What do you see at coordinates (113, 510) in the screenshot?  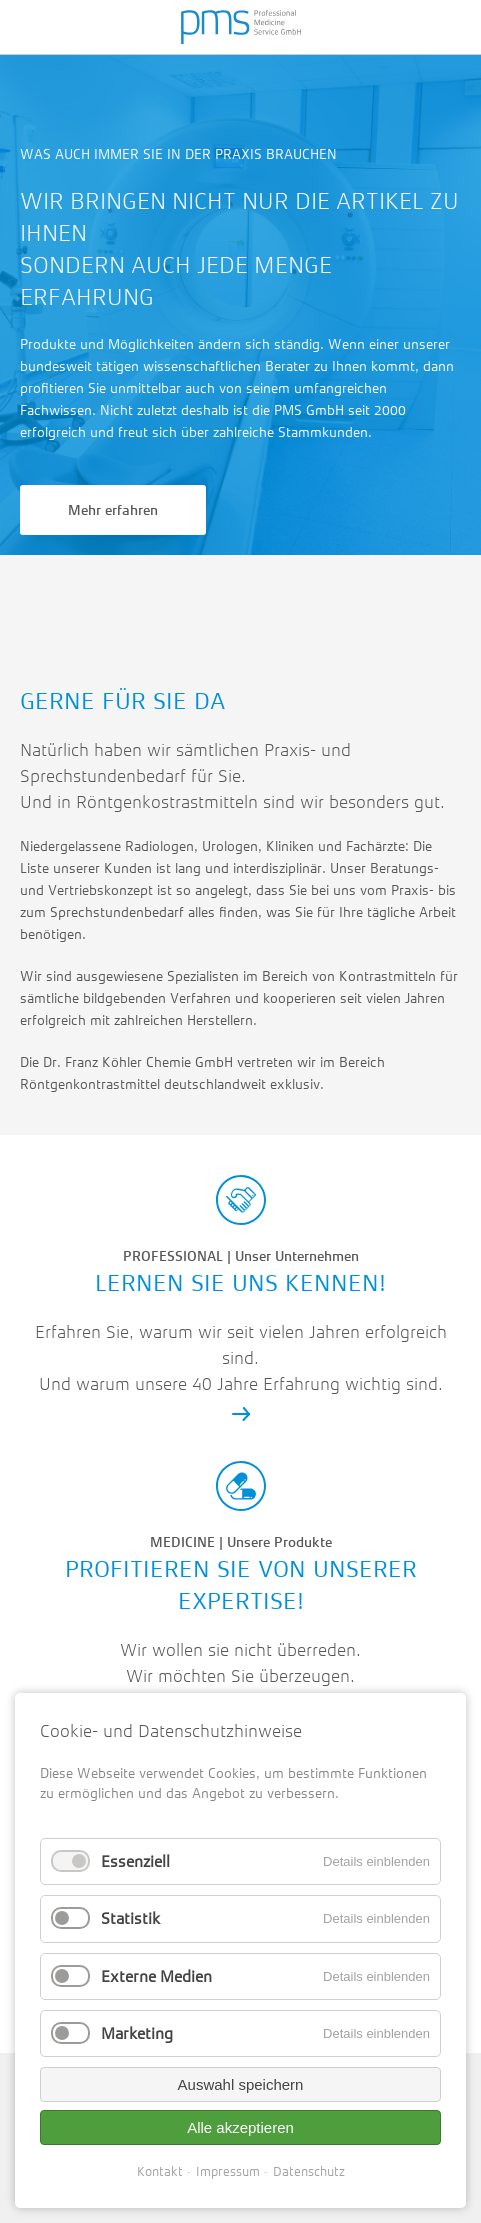 I see `Mehr erfahren` at bounding box center [113, 510].